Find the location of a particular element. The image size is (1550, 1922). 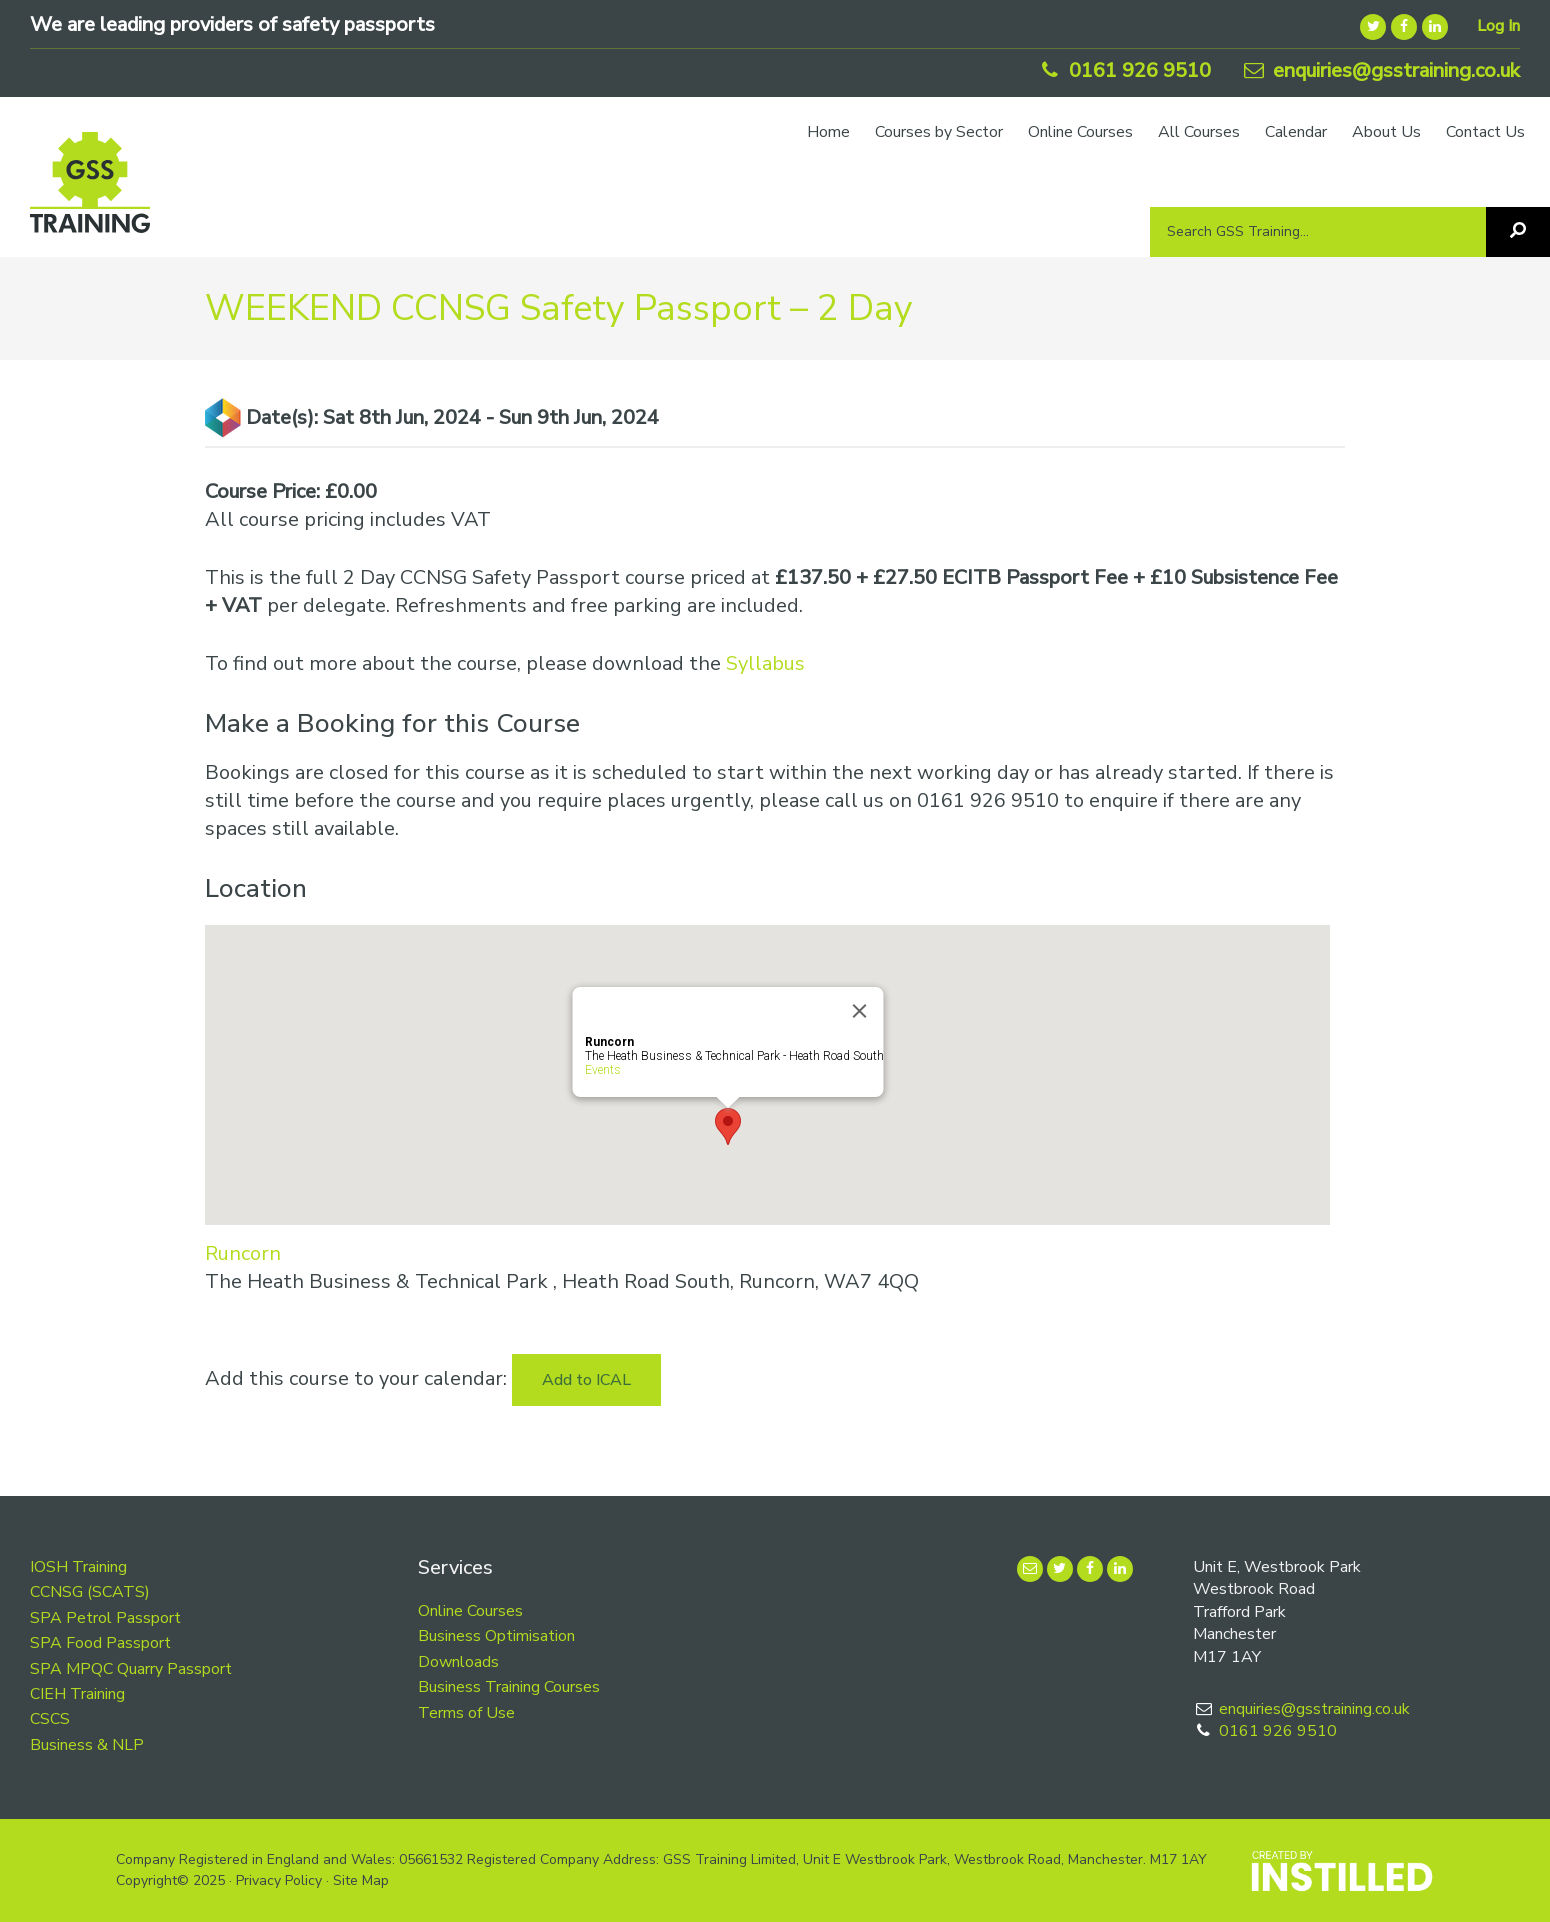

IOSH Training is located at coordinates (78, 1567).